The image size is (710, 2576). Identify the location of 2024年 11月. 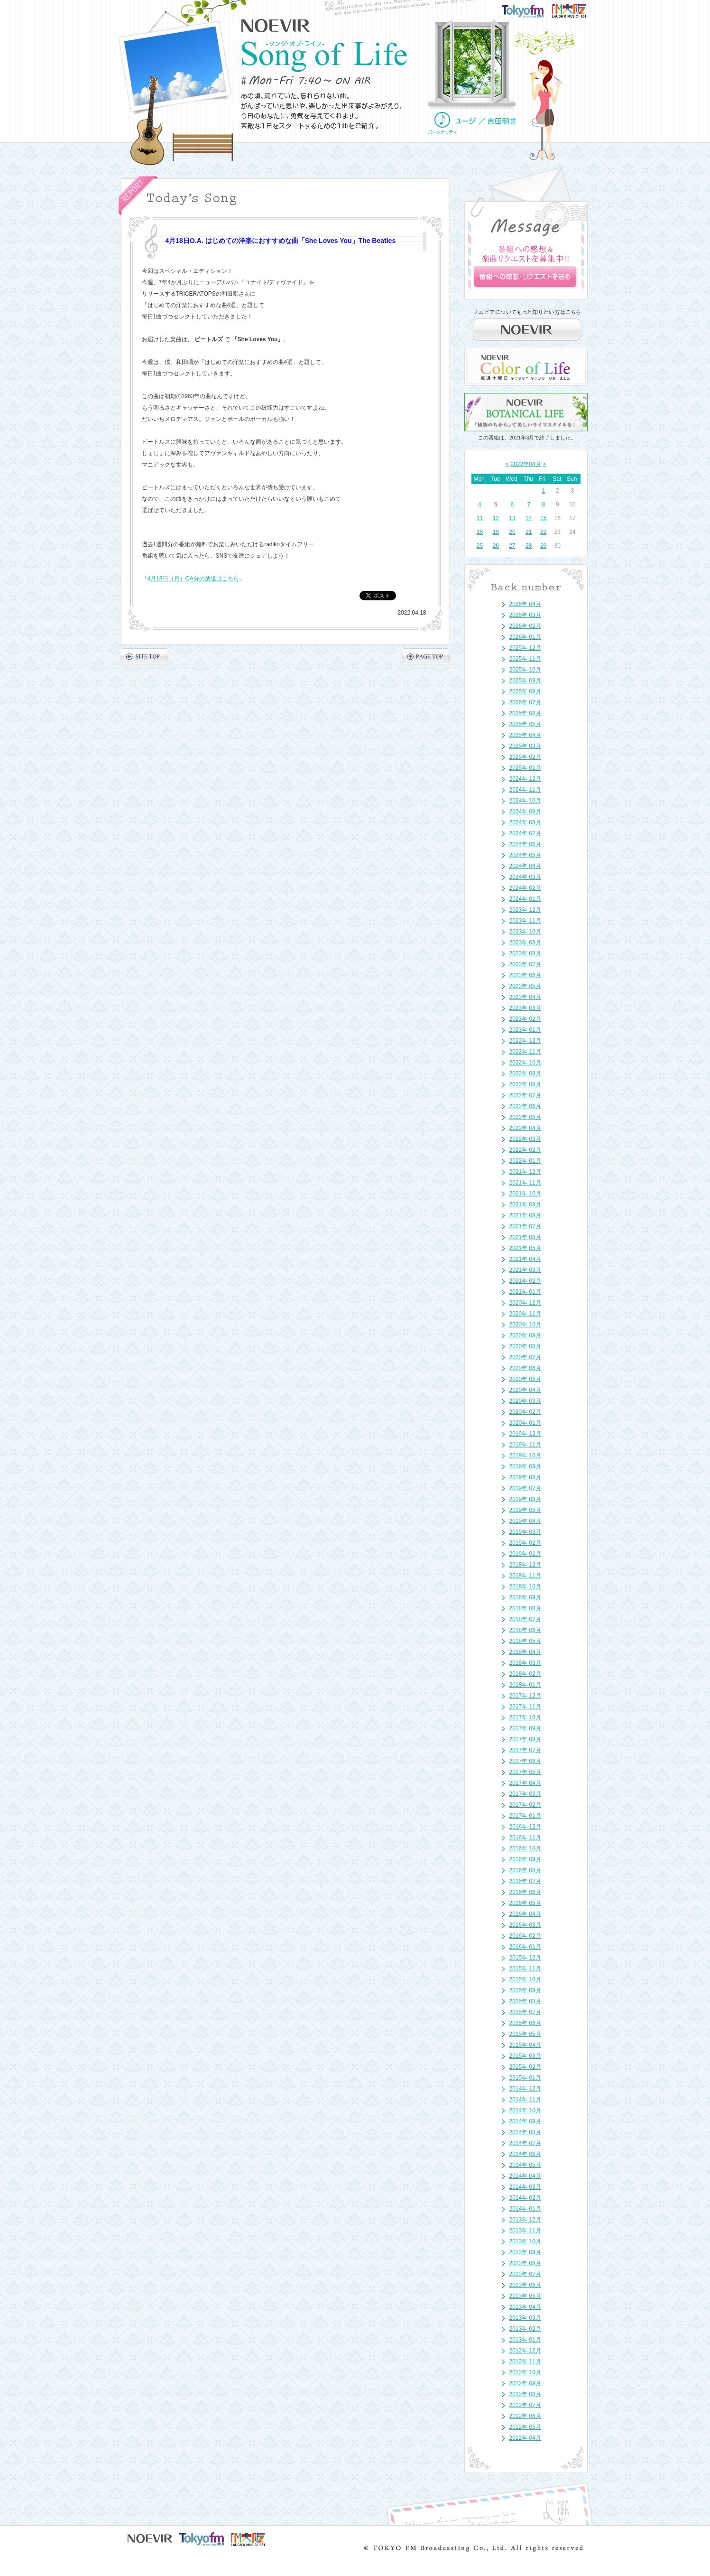
(525, 789).